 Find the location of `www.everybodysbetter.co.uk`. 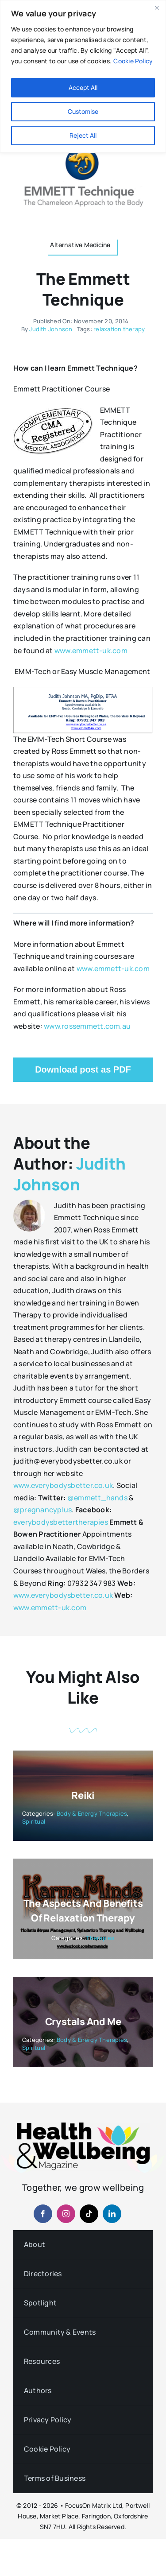

www.everybodysbetter.co.uk is located at coordinates (63, 1485).